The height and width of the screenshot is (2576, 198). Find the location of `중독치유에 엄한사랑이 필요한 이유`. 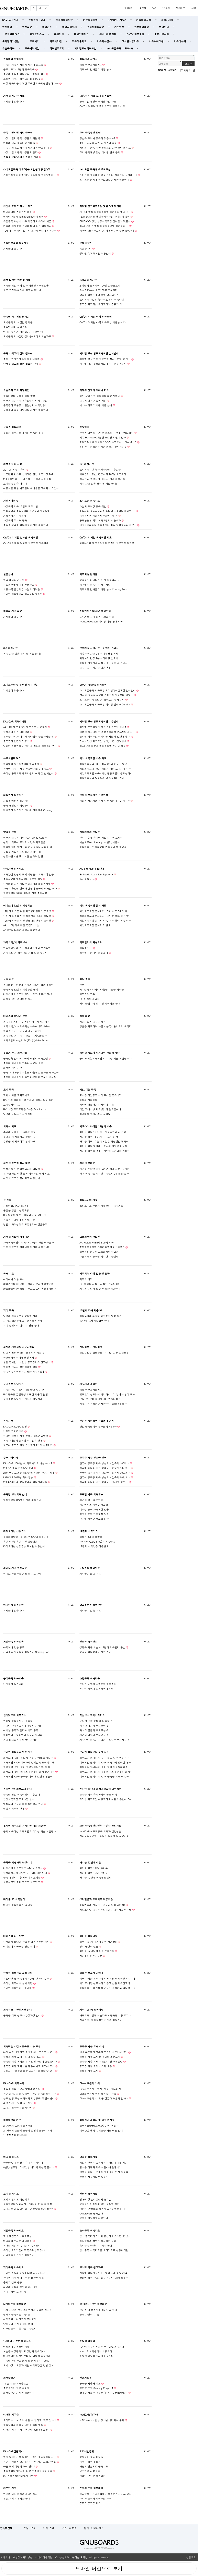

중독치유에 엄한사랑이 필요한 이유 is located at coordinates (22, 879).